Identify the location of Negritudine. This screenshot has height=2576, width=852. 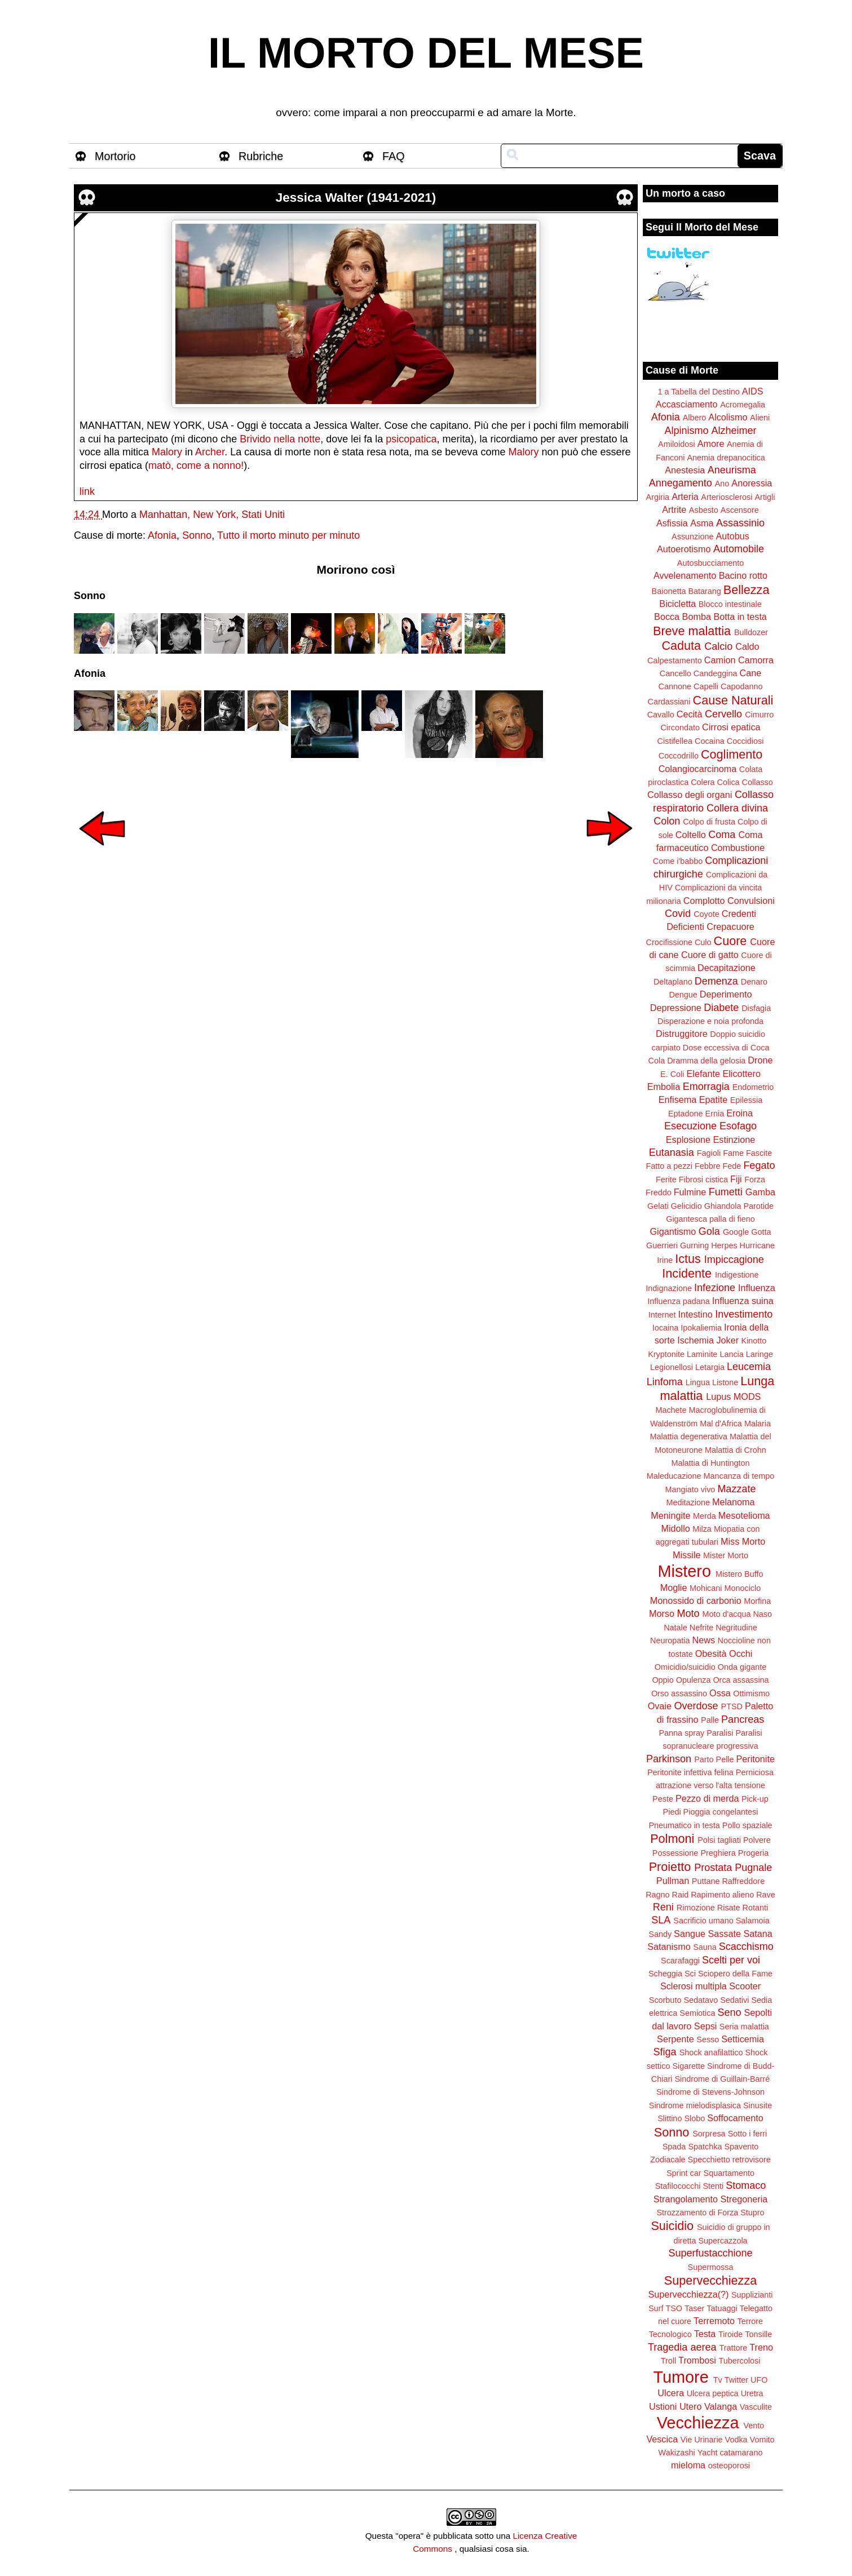
(736, 1627).